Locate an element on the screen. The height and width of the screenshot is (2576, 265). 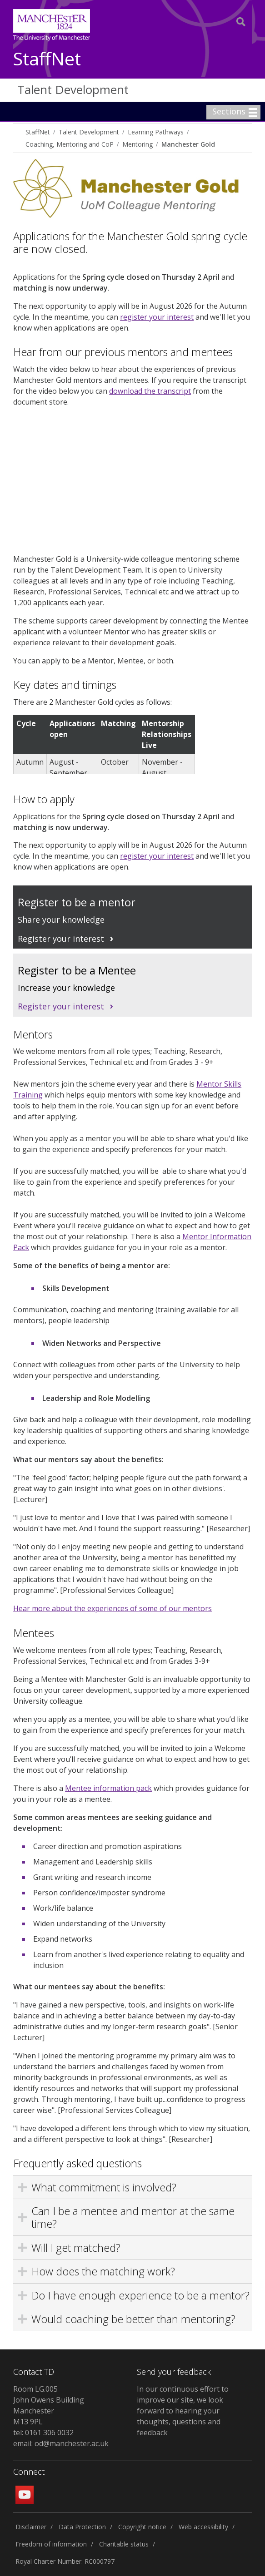
Disclaimer is located at coordinates (30, 2526).